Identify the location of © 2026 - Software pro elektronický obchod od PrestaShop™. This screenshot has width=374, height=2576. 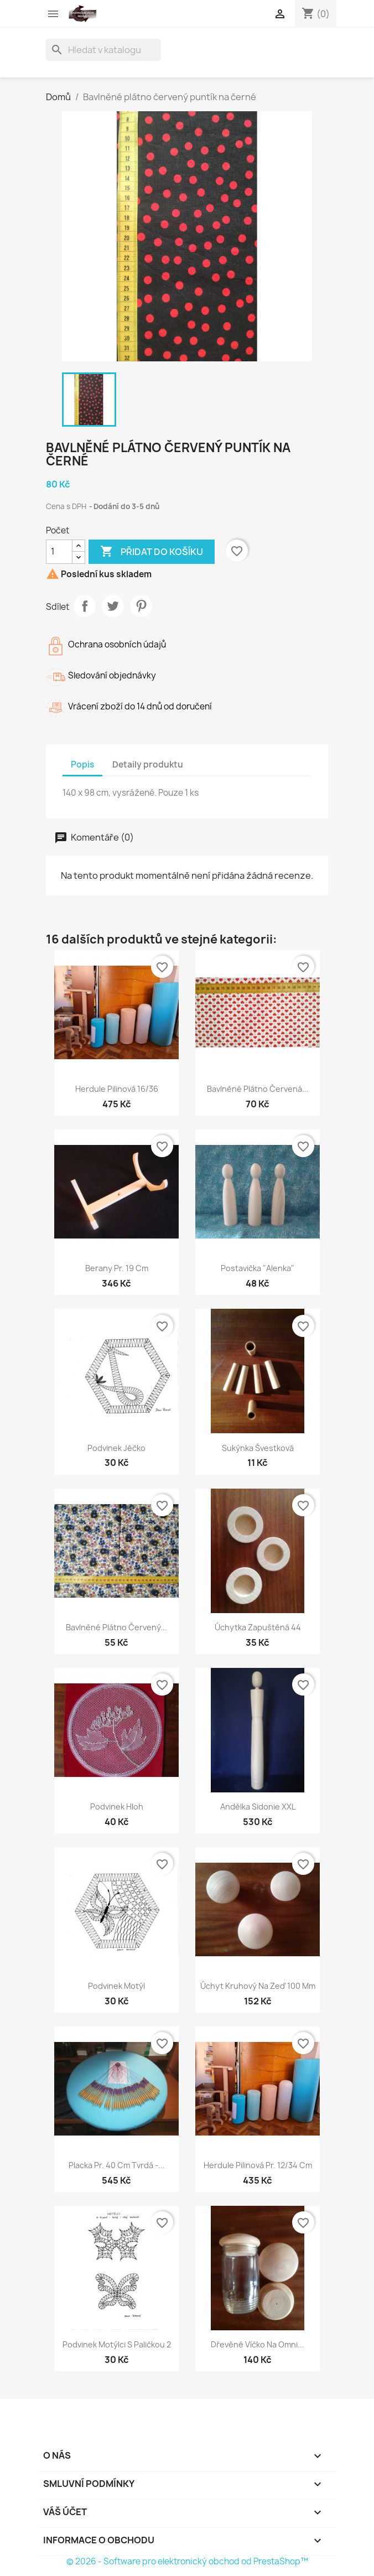
(187, 2561).